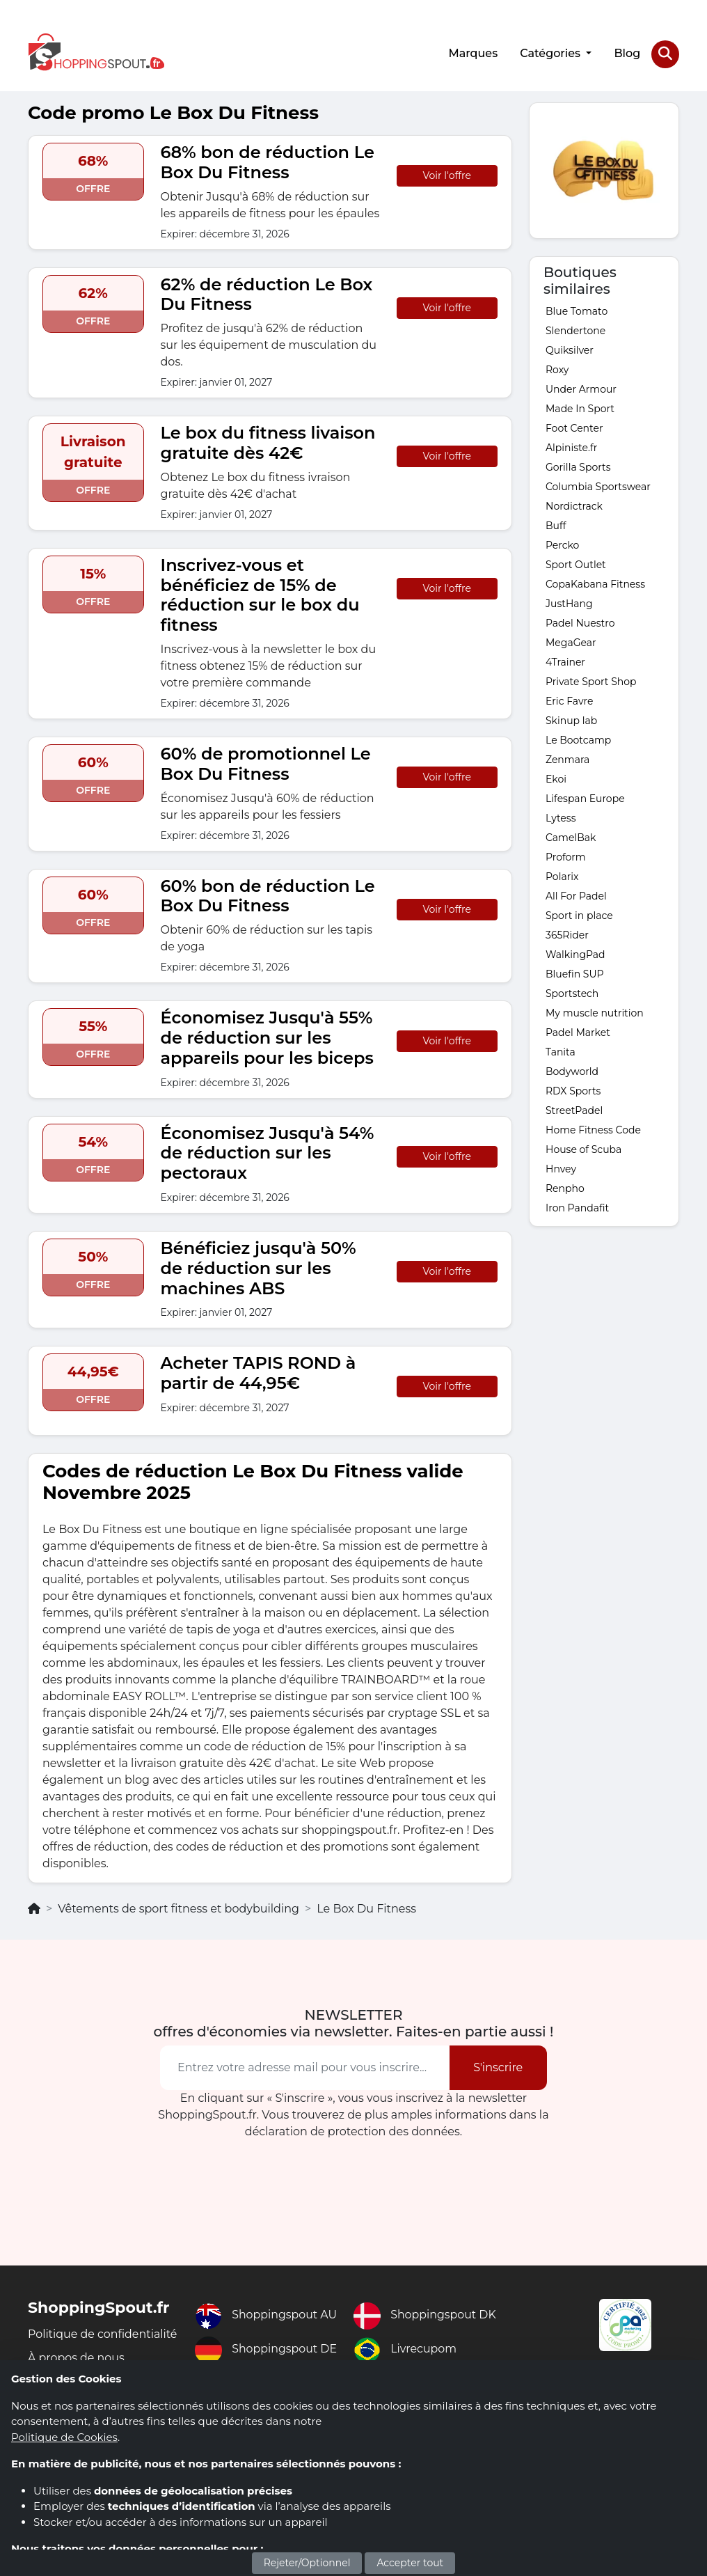  I want to click on CopaKabana Fitness, so click(595, 583).